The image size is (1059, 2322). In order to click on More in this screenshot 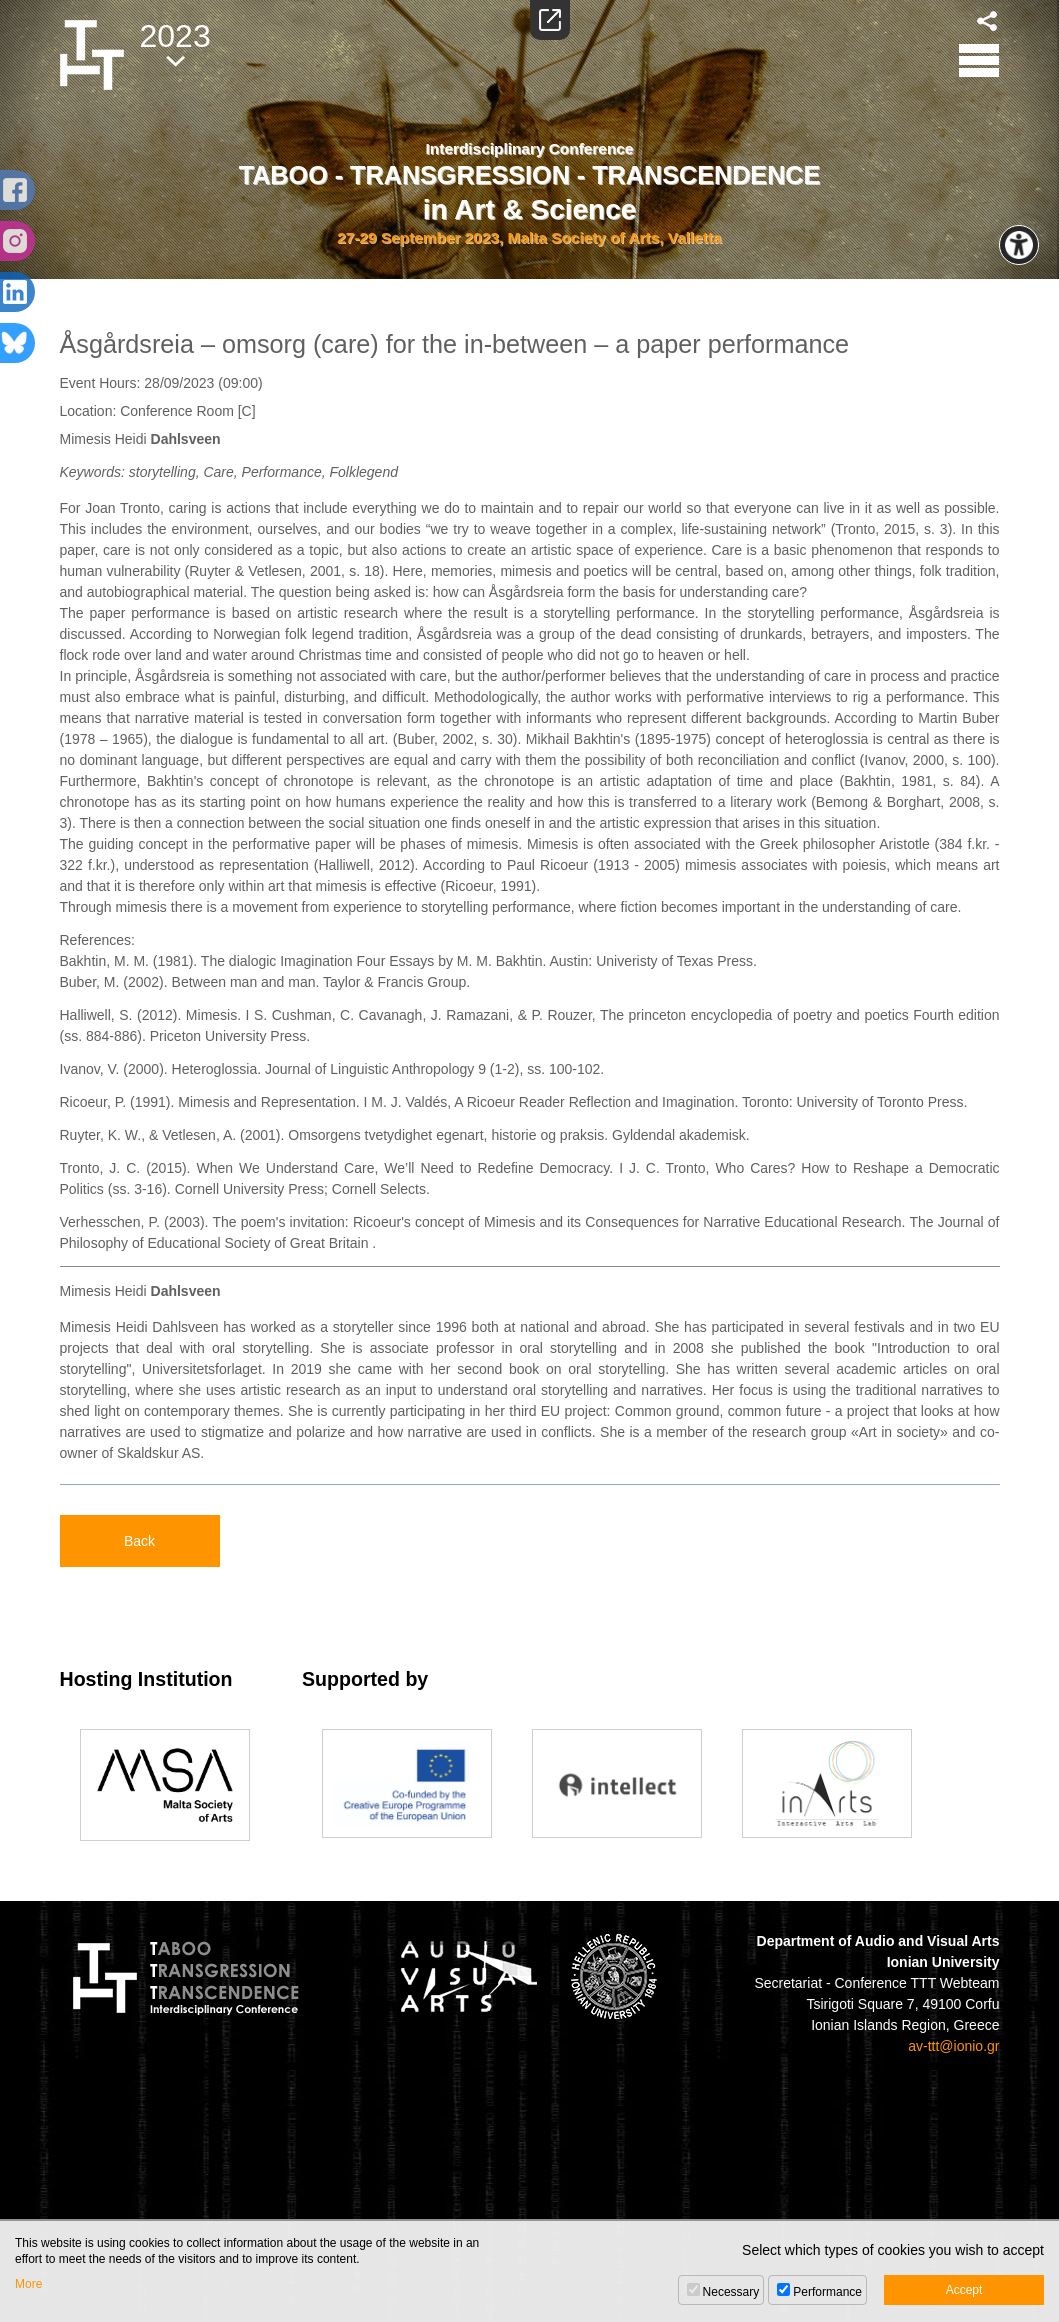, I will do `click(28, 2284)`.